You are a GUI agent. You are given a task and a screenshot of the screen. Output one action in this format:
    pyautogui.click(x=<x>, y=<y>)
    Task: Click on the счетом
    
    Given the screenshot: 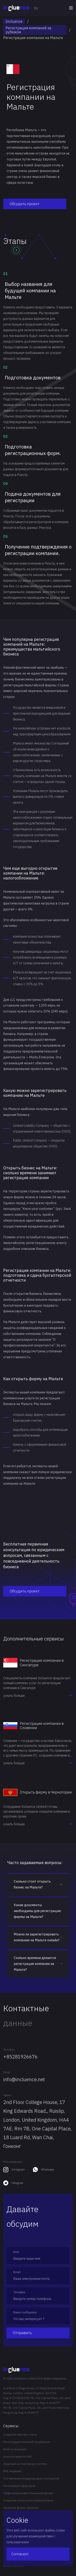 What is the action you would take?
    pyautogui.click(x=18, y=782)
    